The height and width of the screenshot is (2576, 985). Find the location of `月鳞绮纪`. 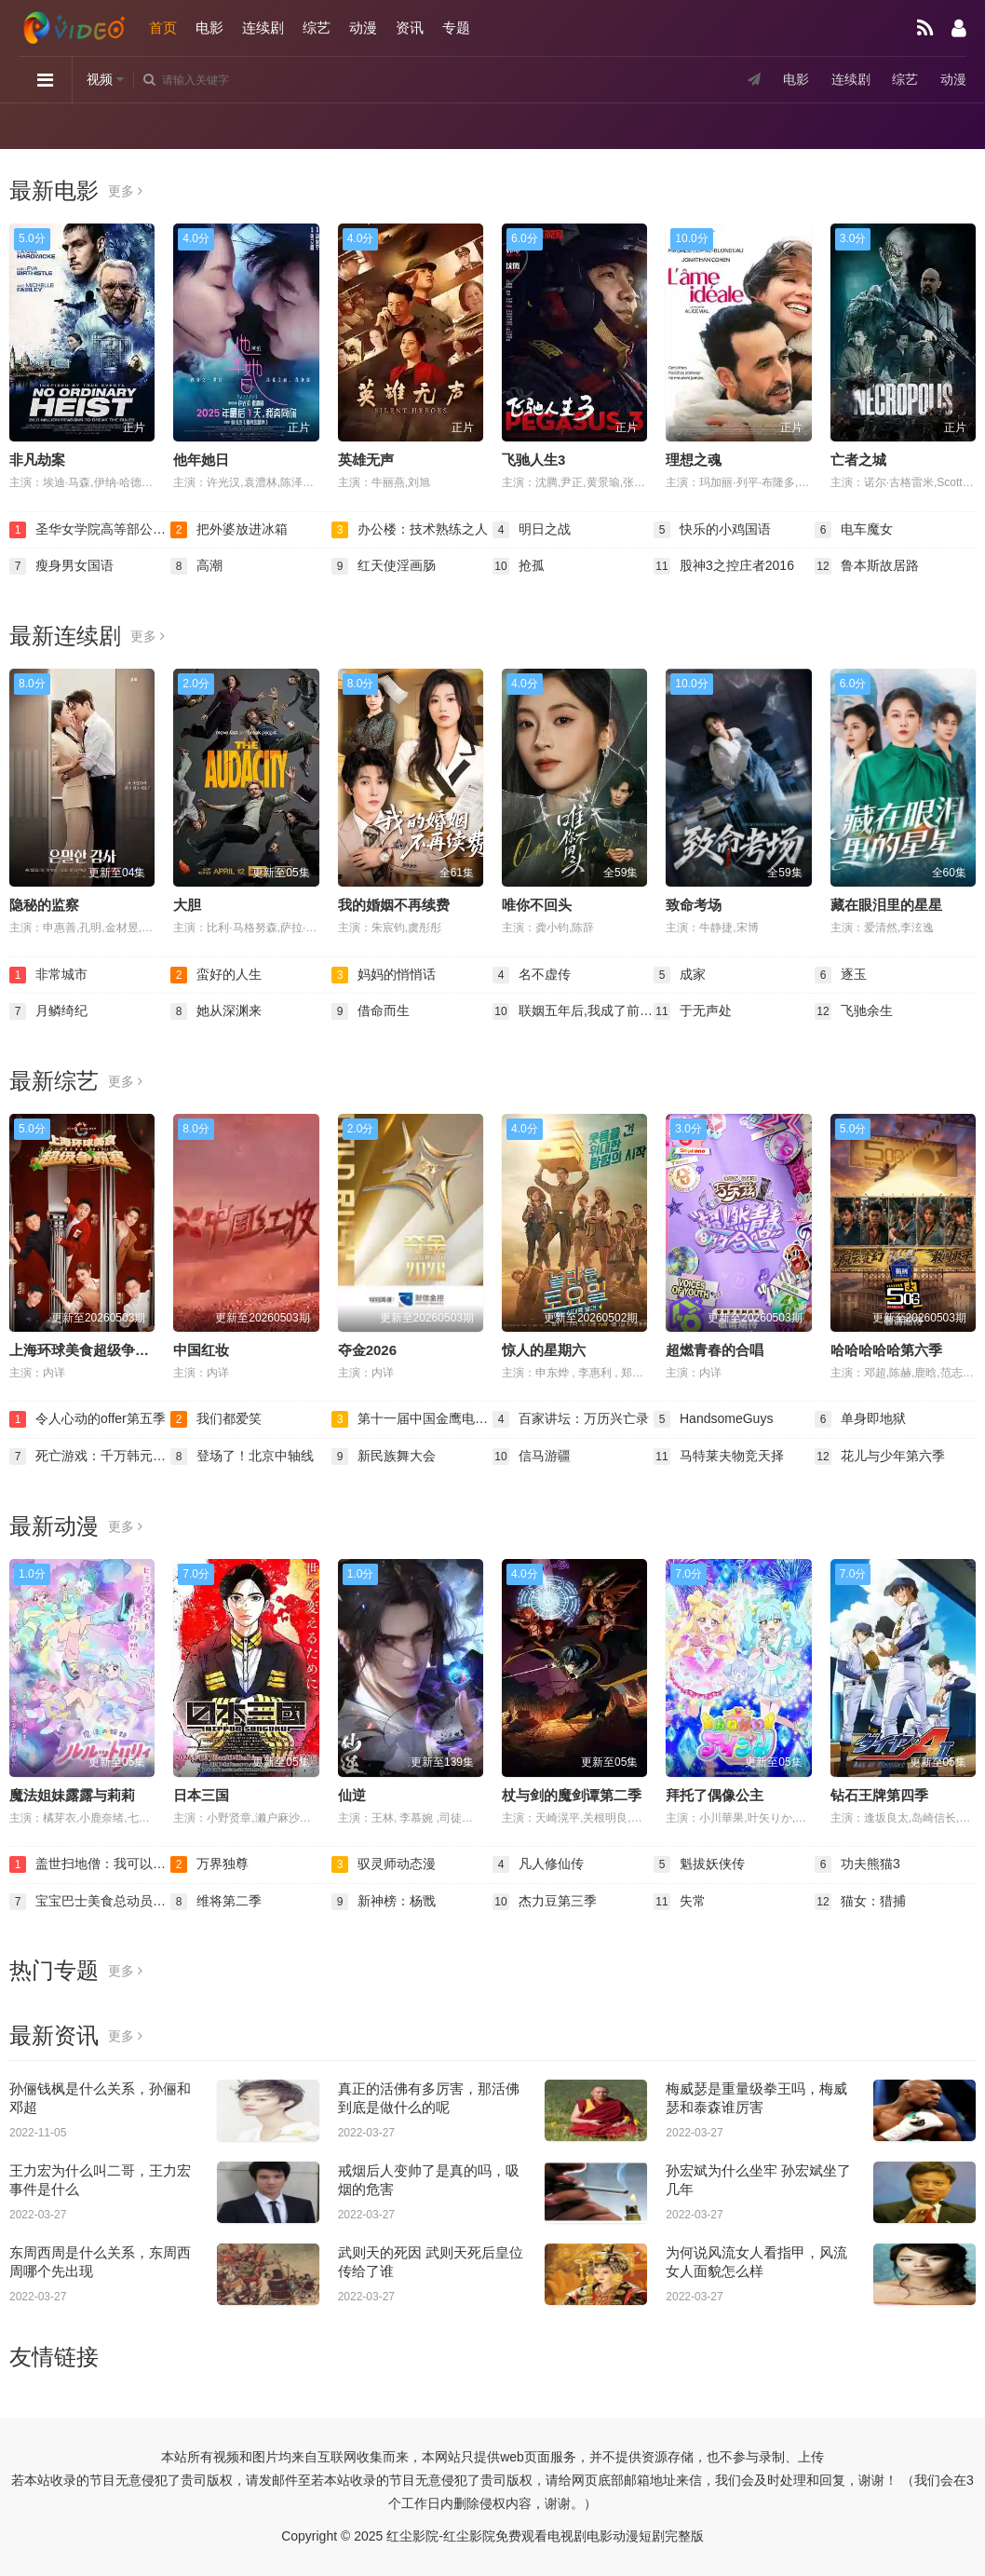

月鳞绮纪 is located at coordinates (48, 1011).